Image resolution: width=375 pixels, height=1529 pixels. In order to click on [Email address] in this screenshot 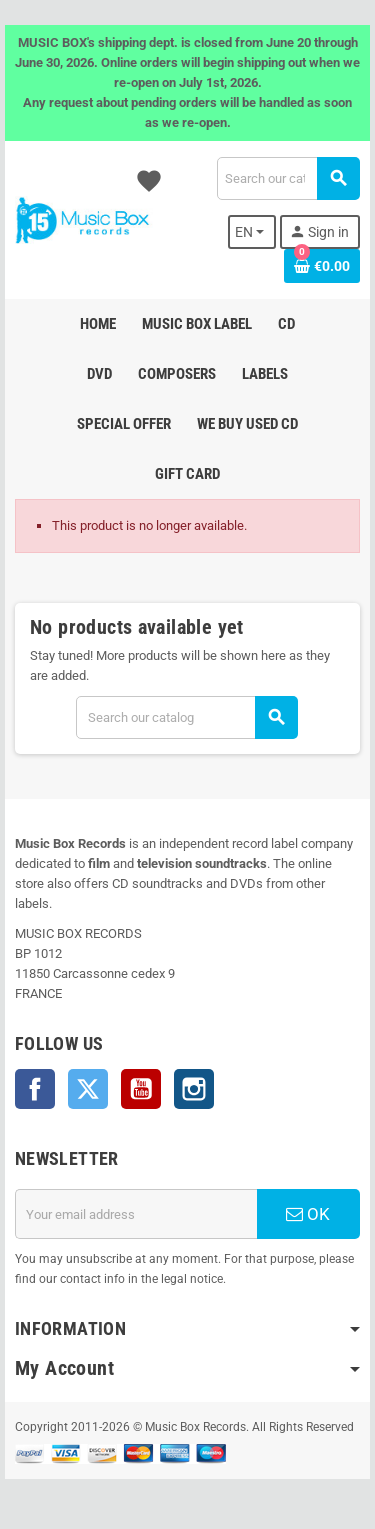, I will do `click(136, 1214)`.